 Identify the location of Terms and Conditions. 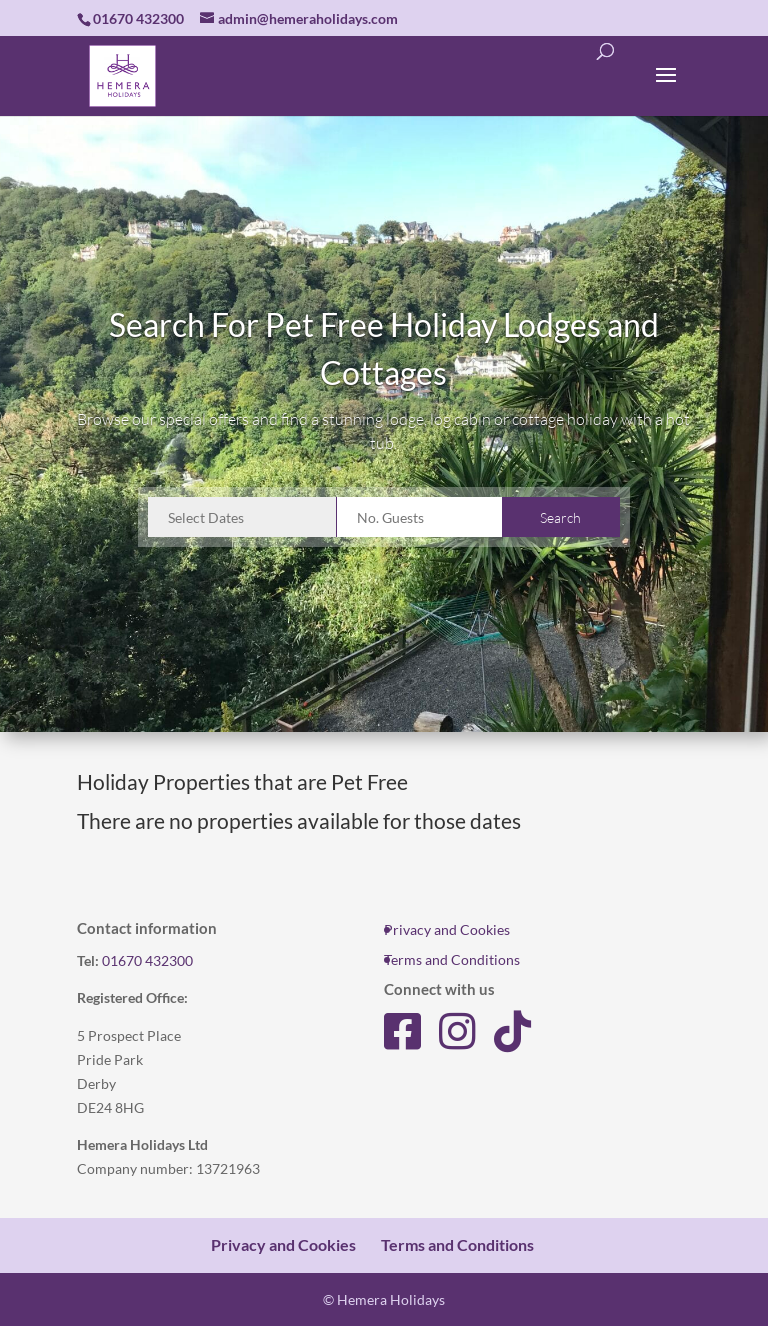
(452, 959).